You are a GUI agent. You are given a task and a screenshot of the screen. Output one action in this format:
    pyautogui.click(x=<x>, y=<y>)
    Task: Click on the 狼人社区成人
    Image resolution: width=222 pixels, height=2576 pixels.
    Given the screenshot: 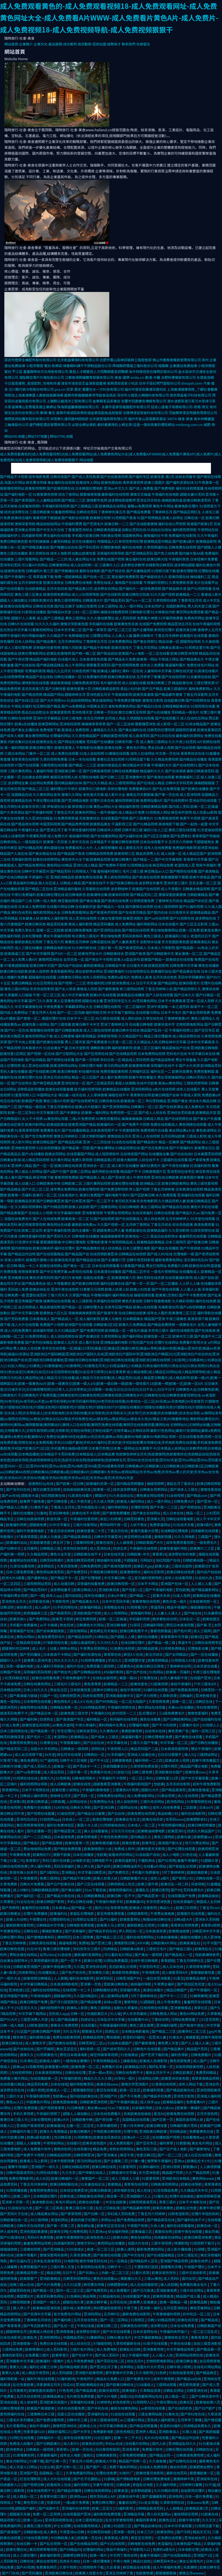 What is the action you would take?
    pyautogui.click(x=48, y=882)
    